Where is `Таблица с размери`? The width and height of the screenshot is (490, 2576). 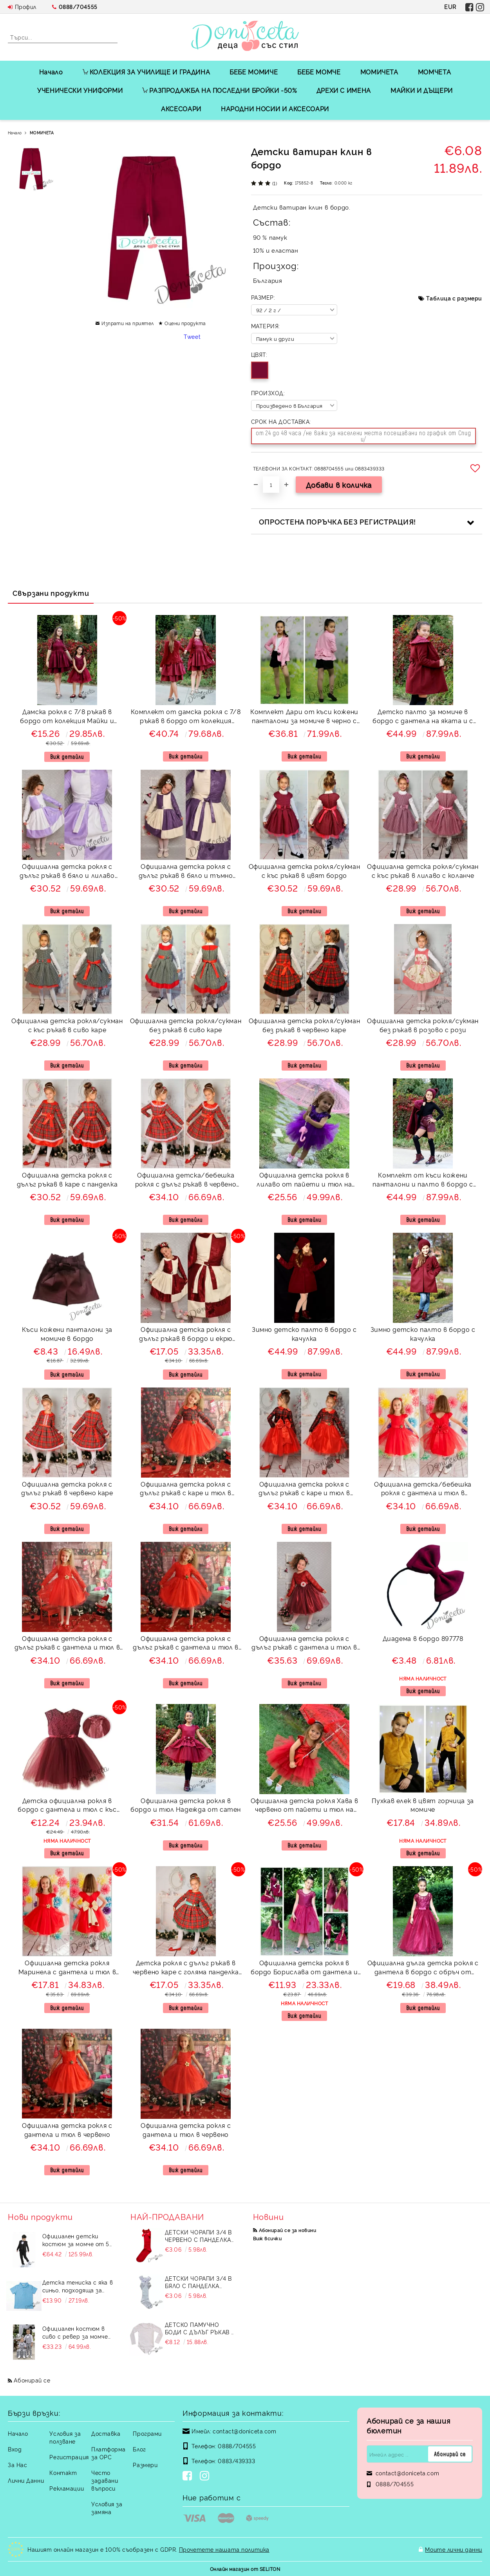
Таблица с размери is located at coordinates (454, 298).